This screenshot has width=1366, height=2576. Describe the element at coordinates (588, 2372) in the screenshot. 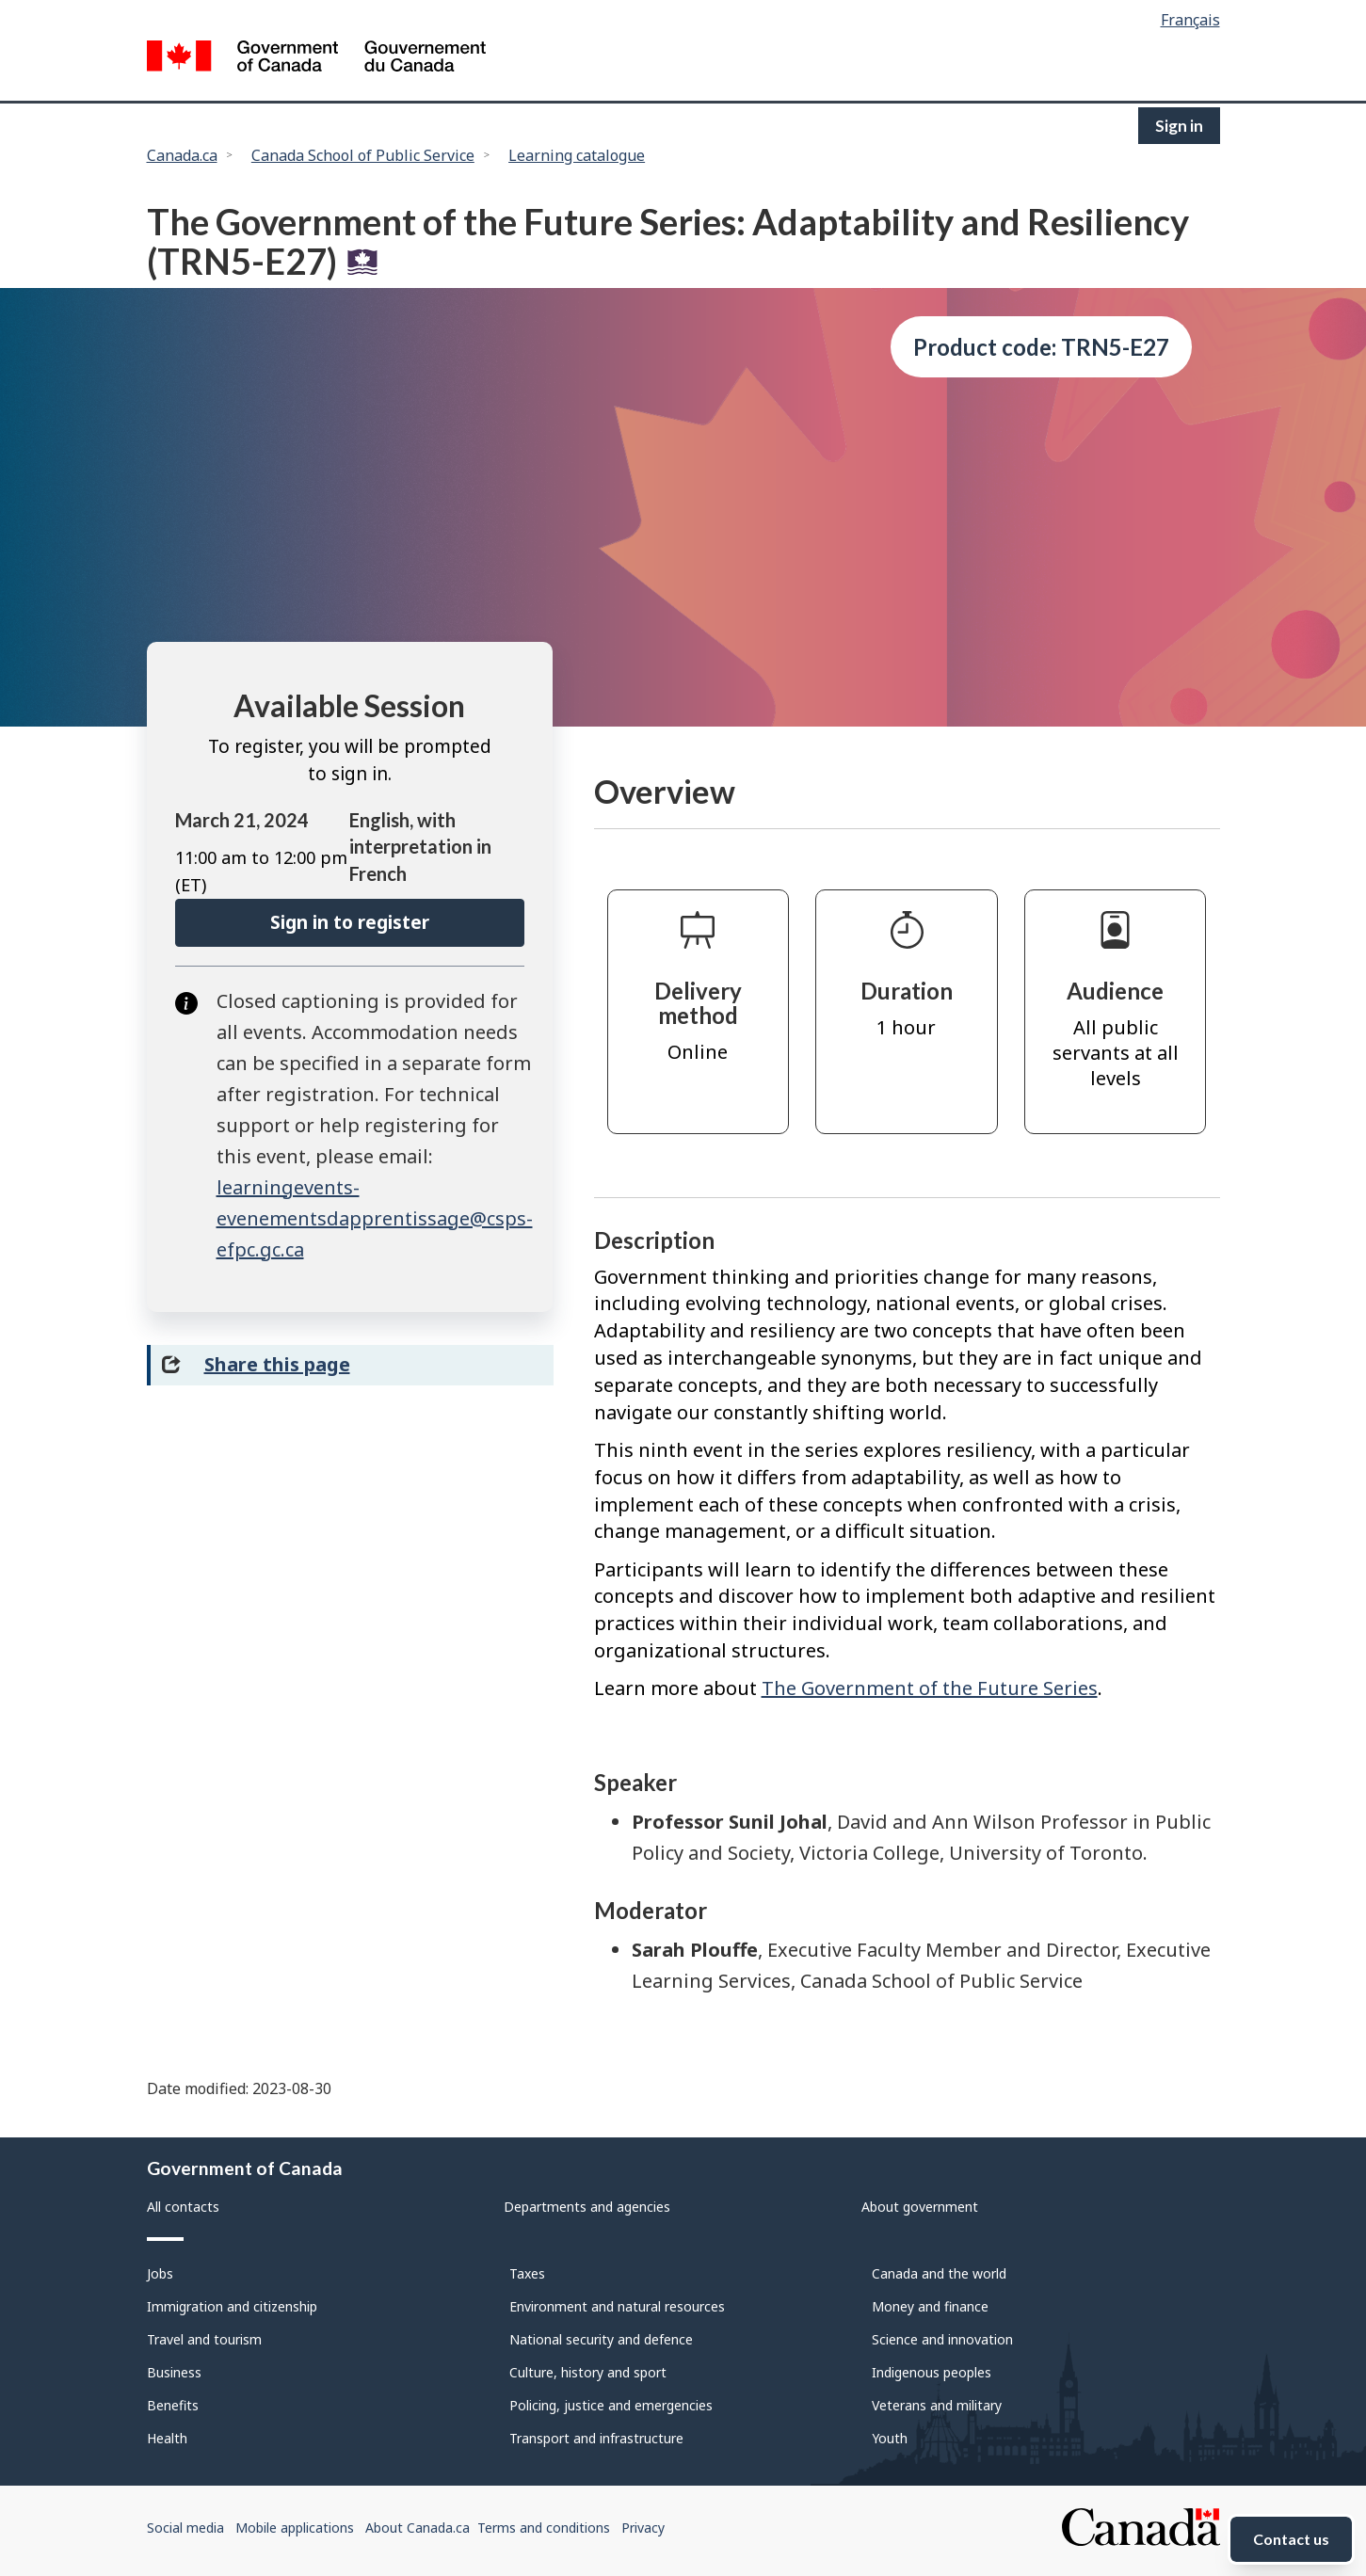

I see `Culture, history and sport` at that location.